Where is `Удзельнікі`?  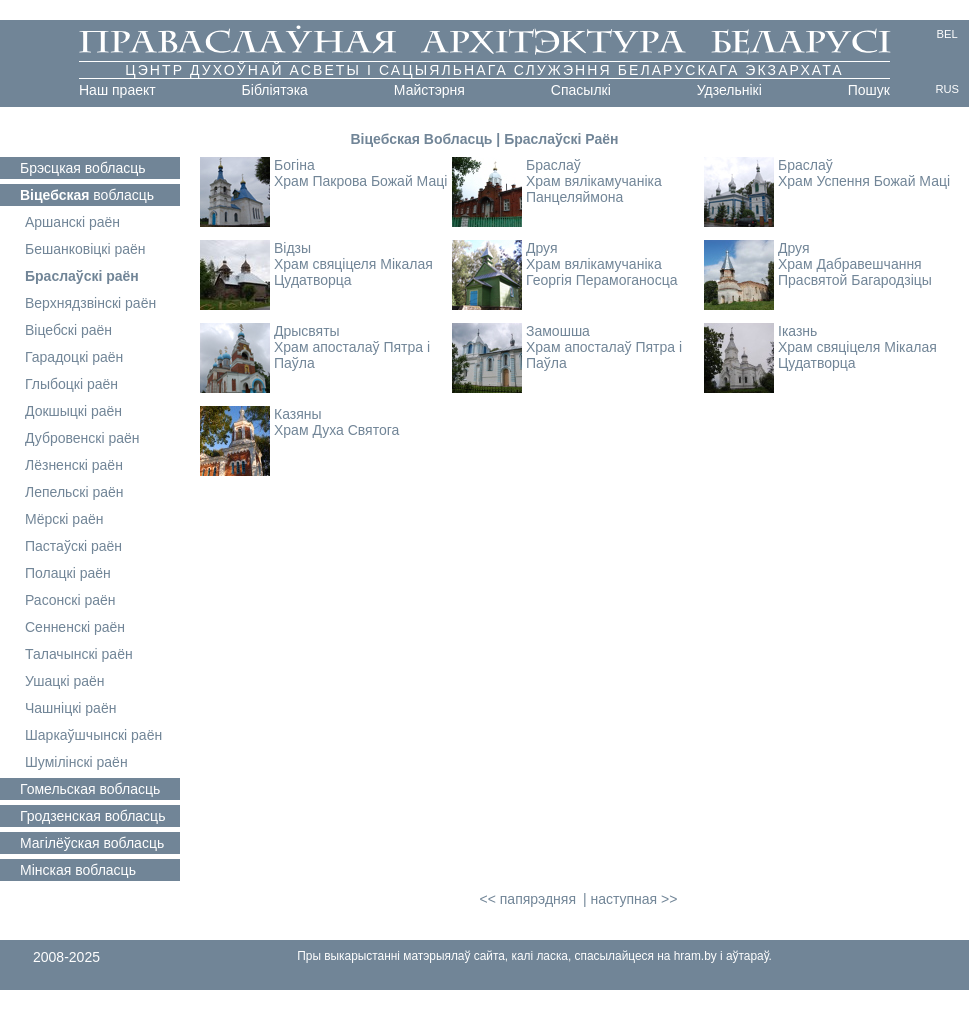 Удзельнікі is located at coordinates (729, 90).